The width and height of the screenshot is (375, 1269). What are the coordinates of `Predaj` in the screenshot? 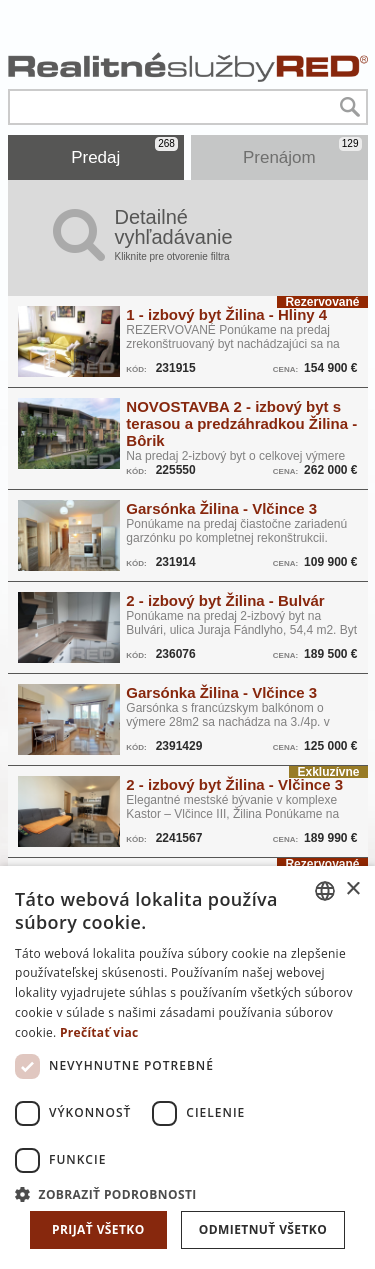 It's located at (124, 152).